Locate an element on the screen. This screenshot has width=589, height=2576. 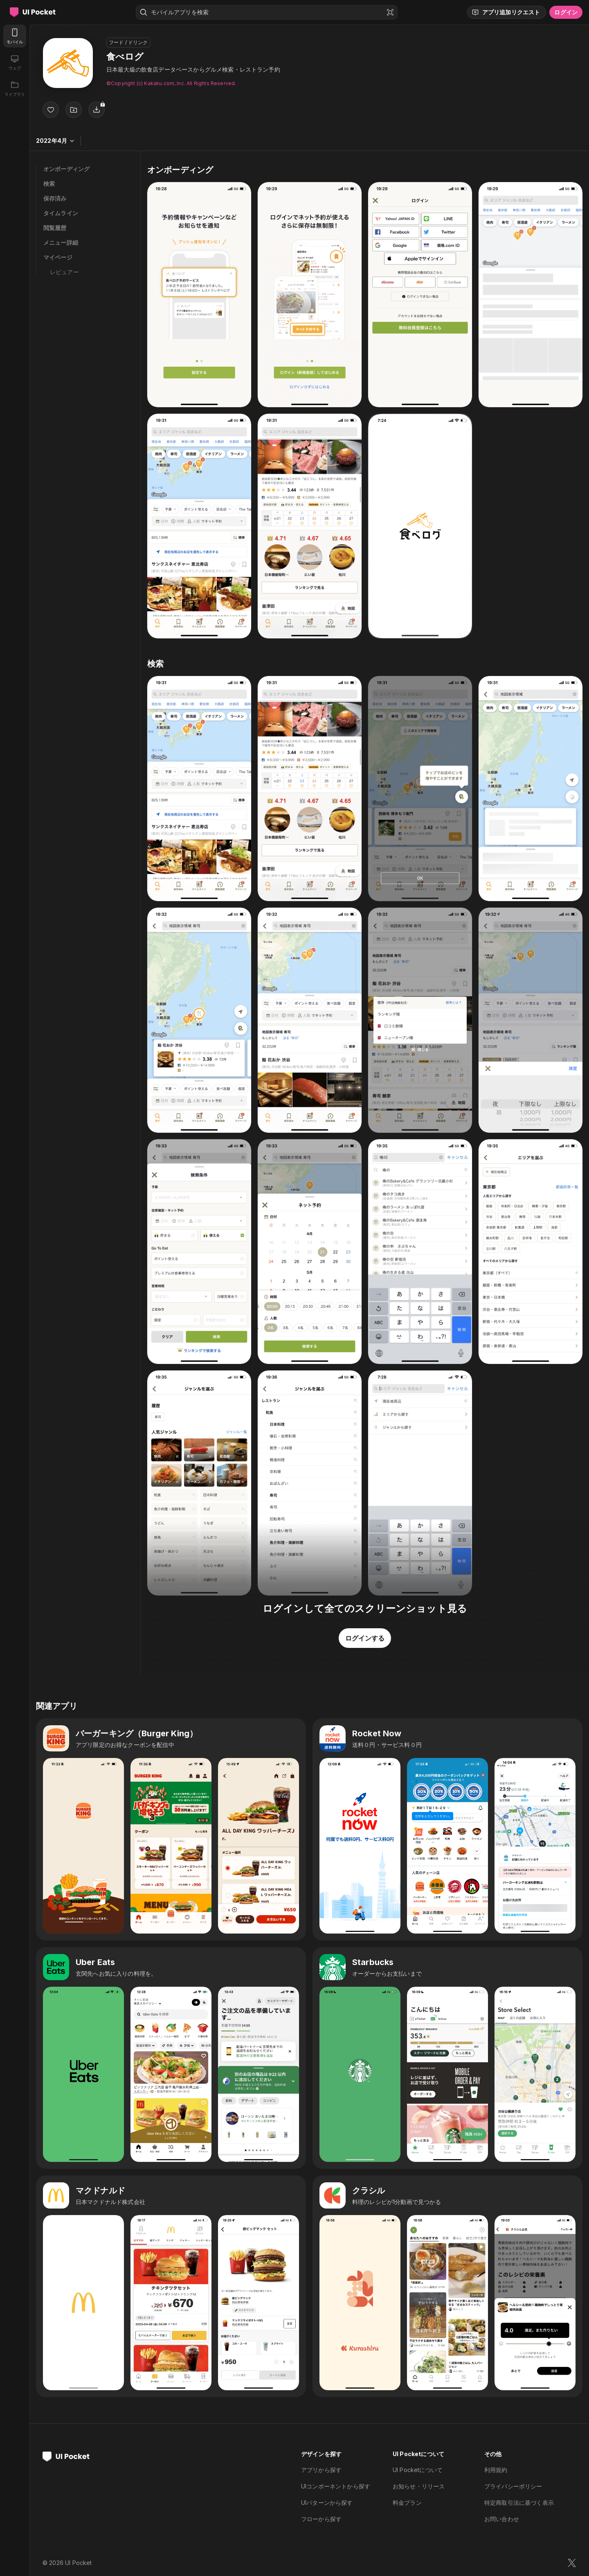
特定商取引法に基づく表示 is located at coordinates (519, 2502).